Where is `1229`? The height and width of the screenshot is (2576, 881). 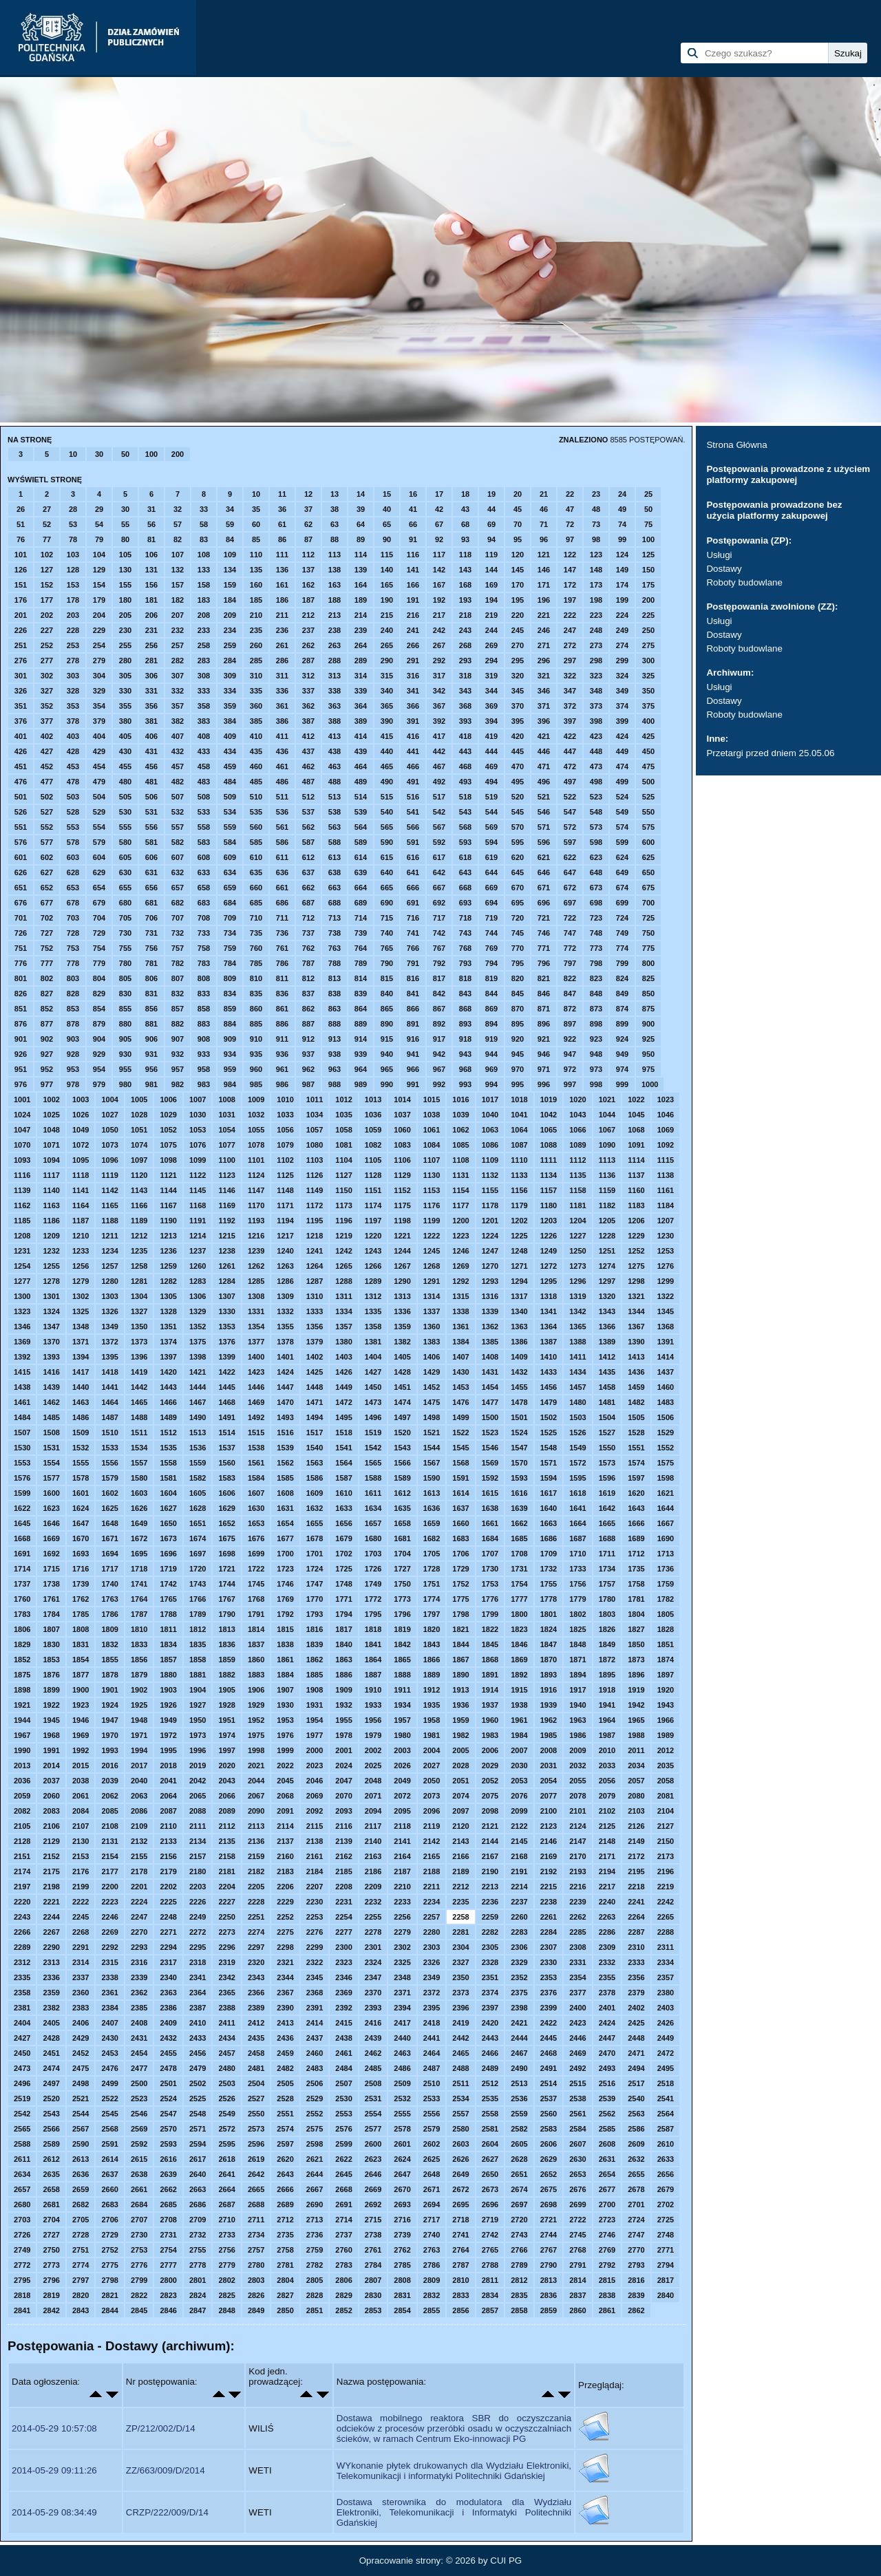
1229 is located at coordinates (636, 1236).